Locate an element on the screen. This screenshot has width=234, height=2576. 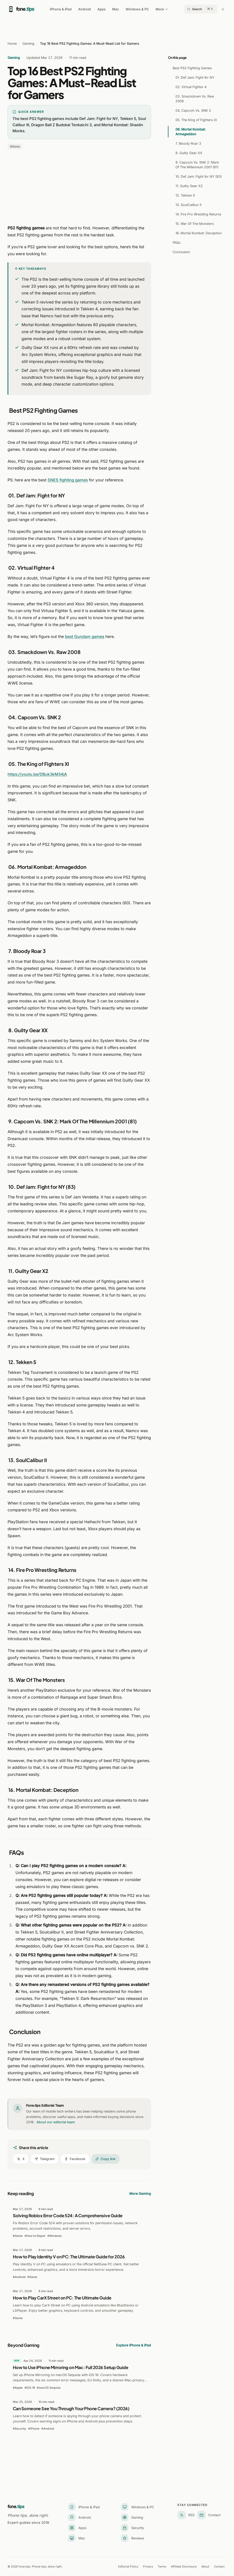
Gaming is located at coordinates (28, 43).